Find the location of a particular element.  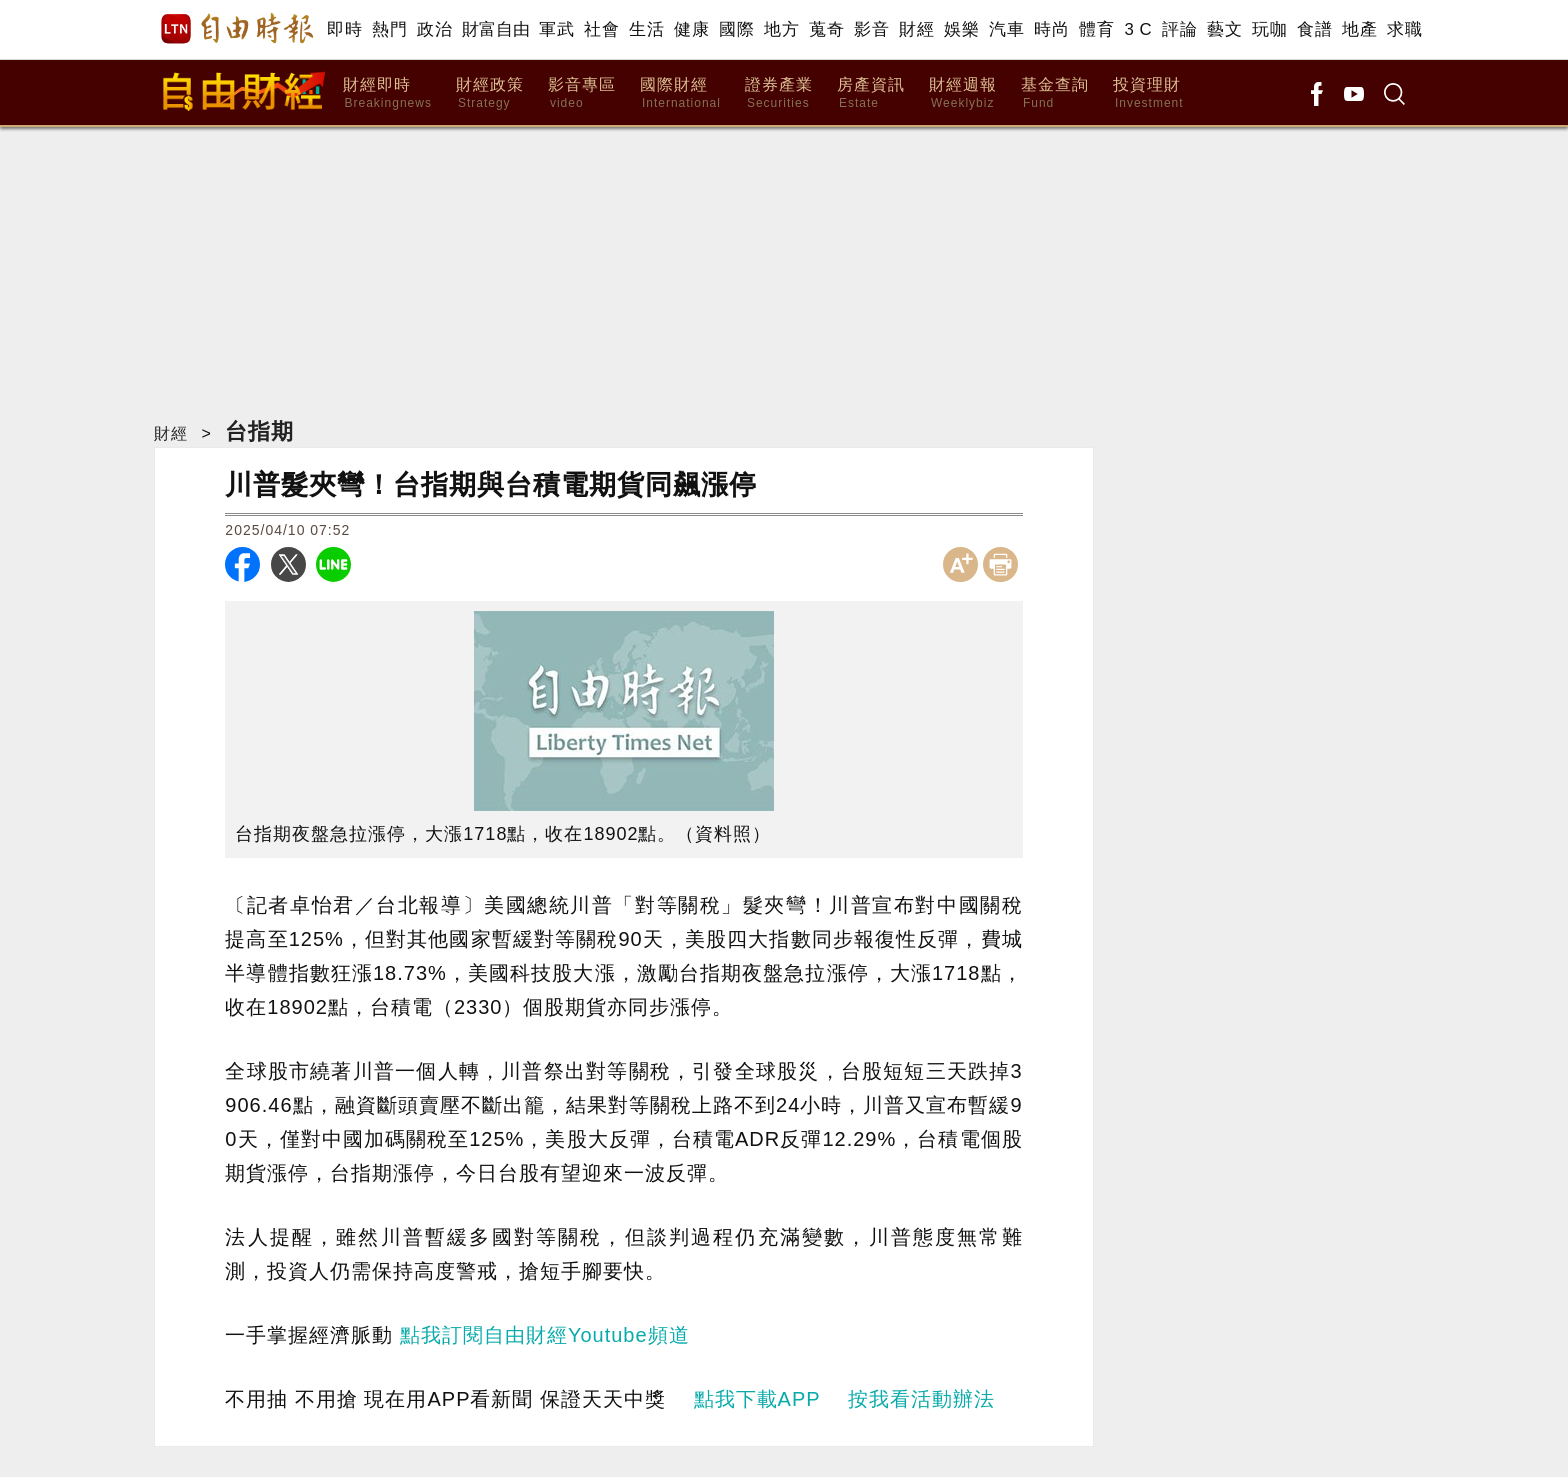

點我下載APP is located at coordinates (757, 1399).